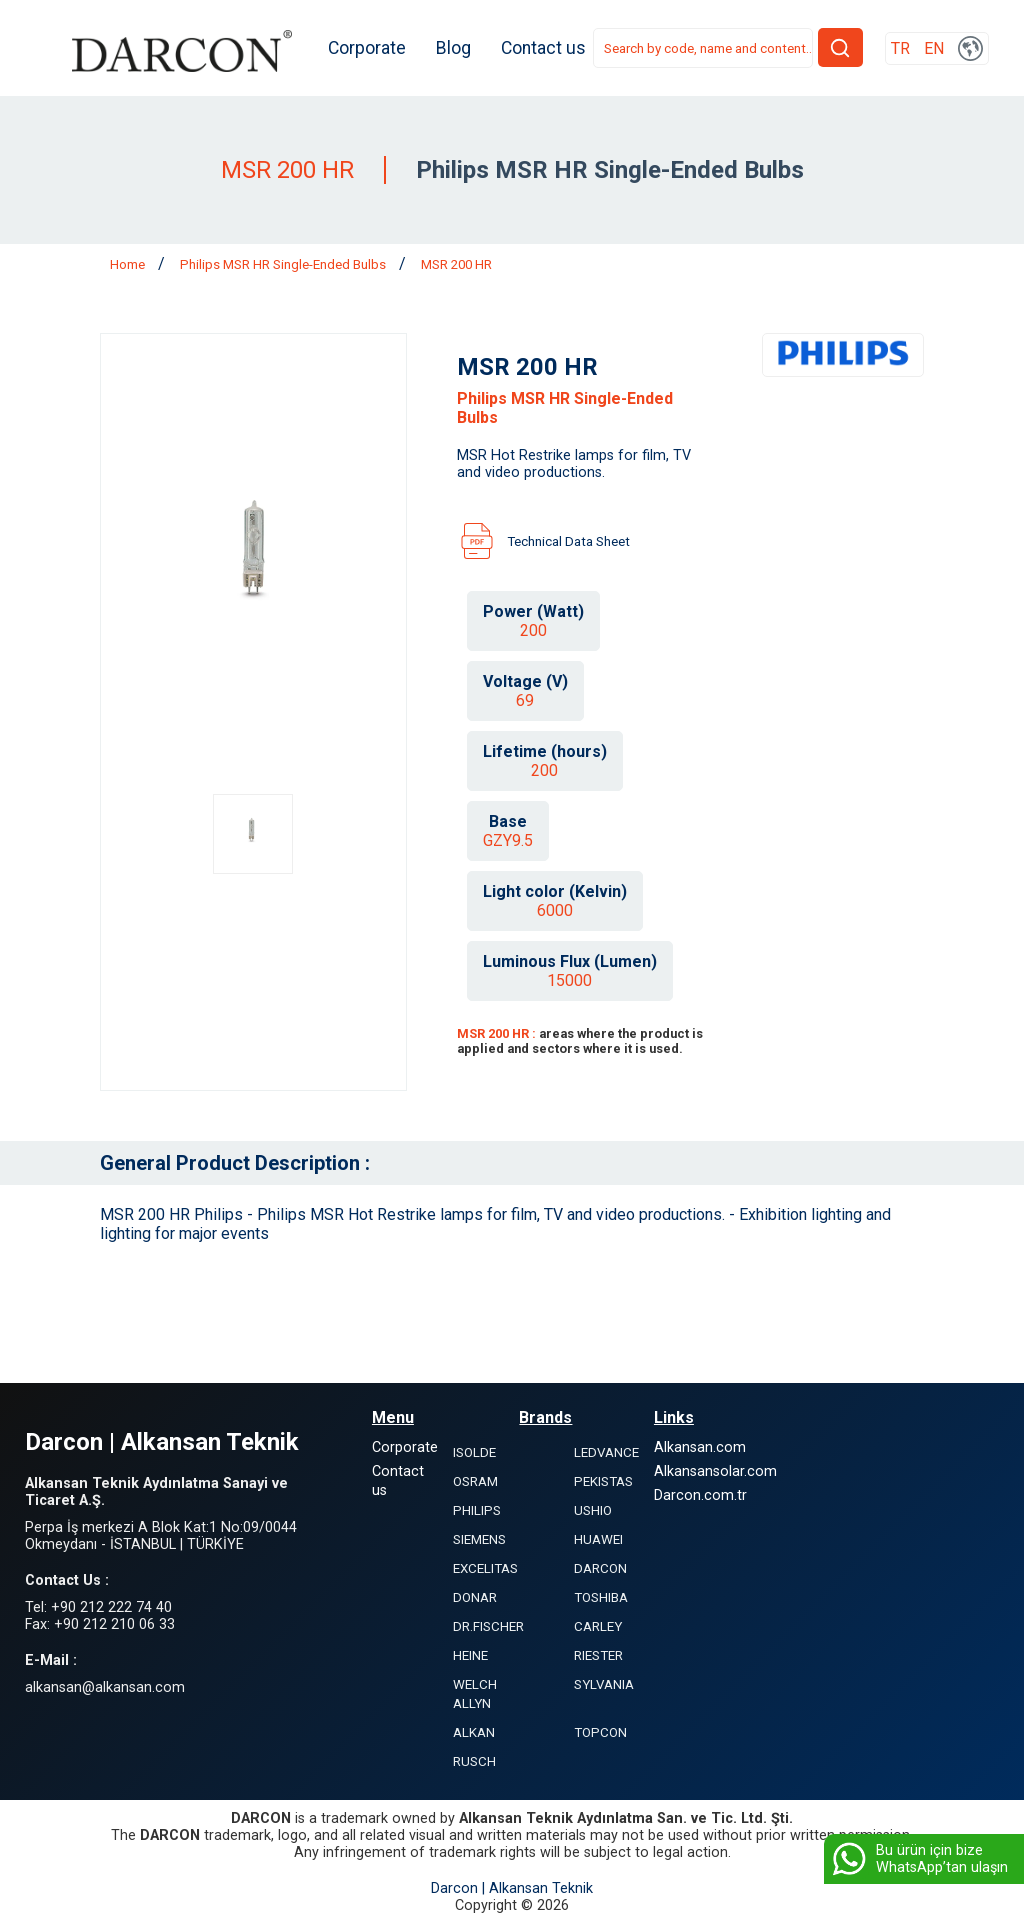 Image resolution: width=1024 pixels, height=1924 pixels. I want to click on TOSHIBA, so click(601, 1597).